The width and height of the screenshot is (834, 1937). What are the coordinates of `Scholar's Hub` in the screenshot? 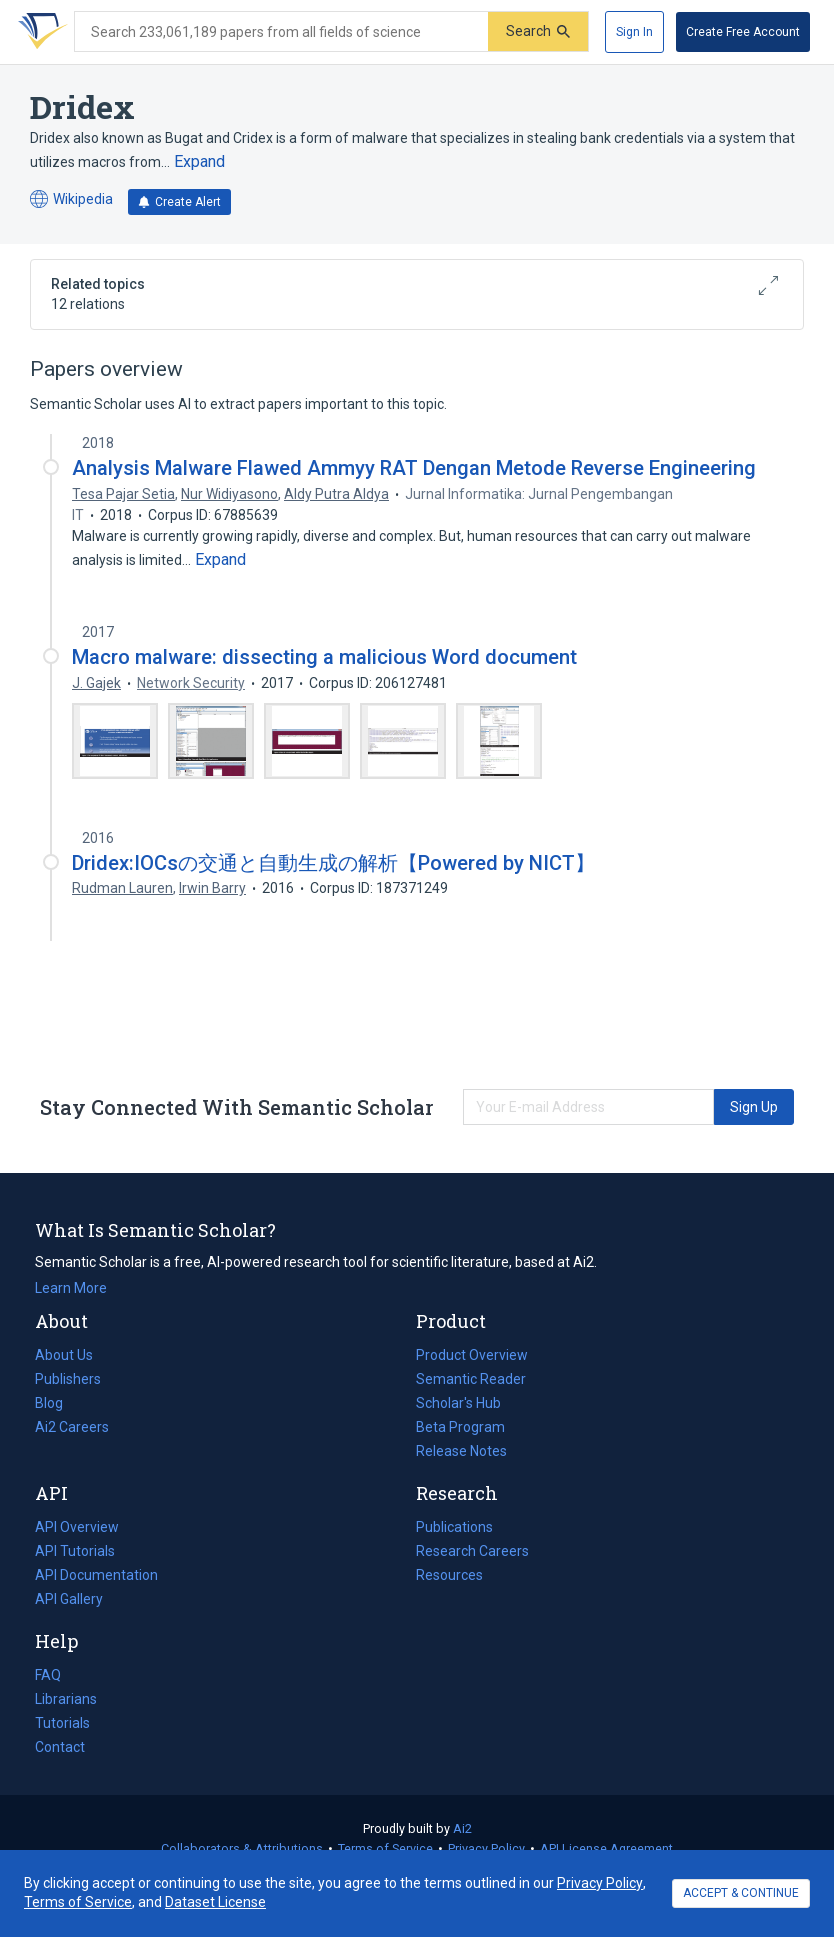 It's located at (458, 1403).